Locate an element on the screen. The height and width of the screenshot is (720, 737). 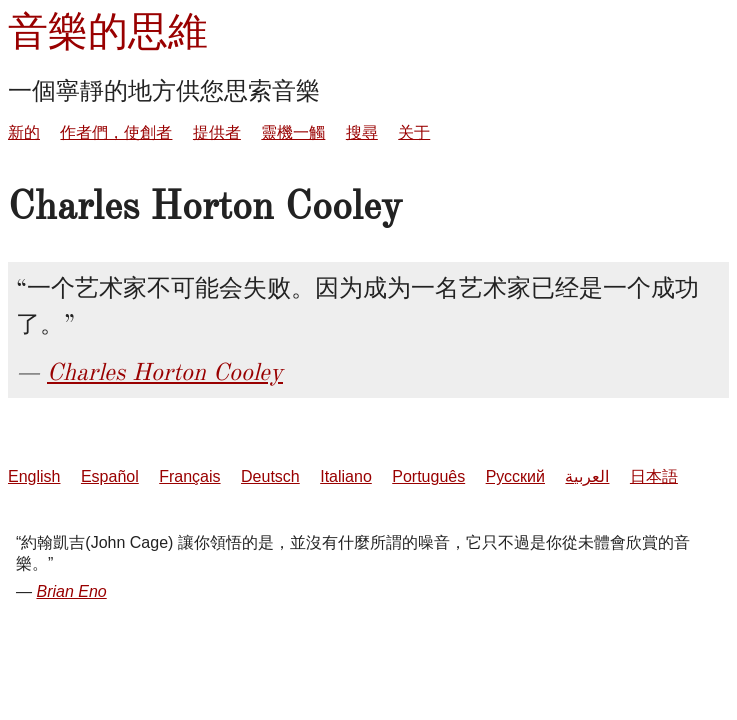
Italiano is located at coordinates (346, 476).